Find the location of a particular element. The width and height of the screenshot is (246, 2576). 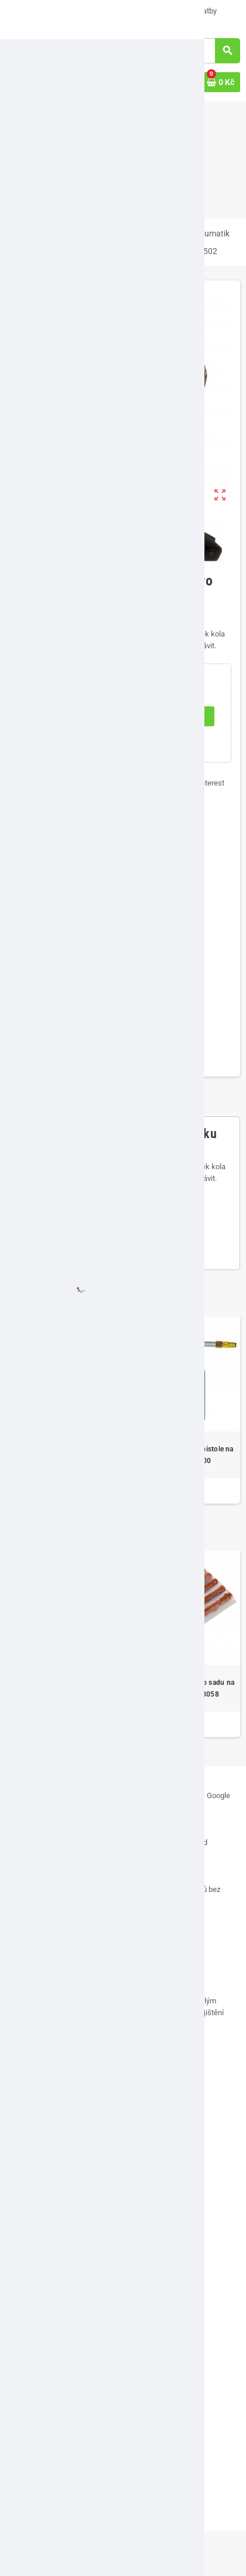

Obchodní podmínky is located at coordinates (46, 2207).